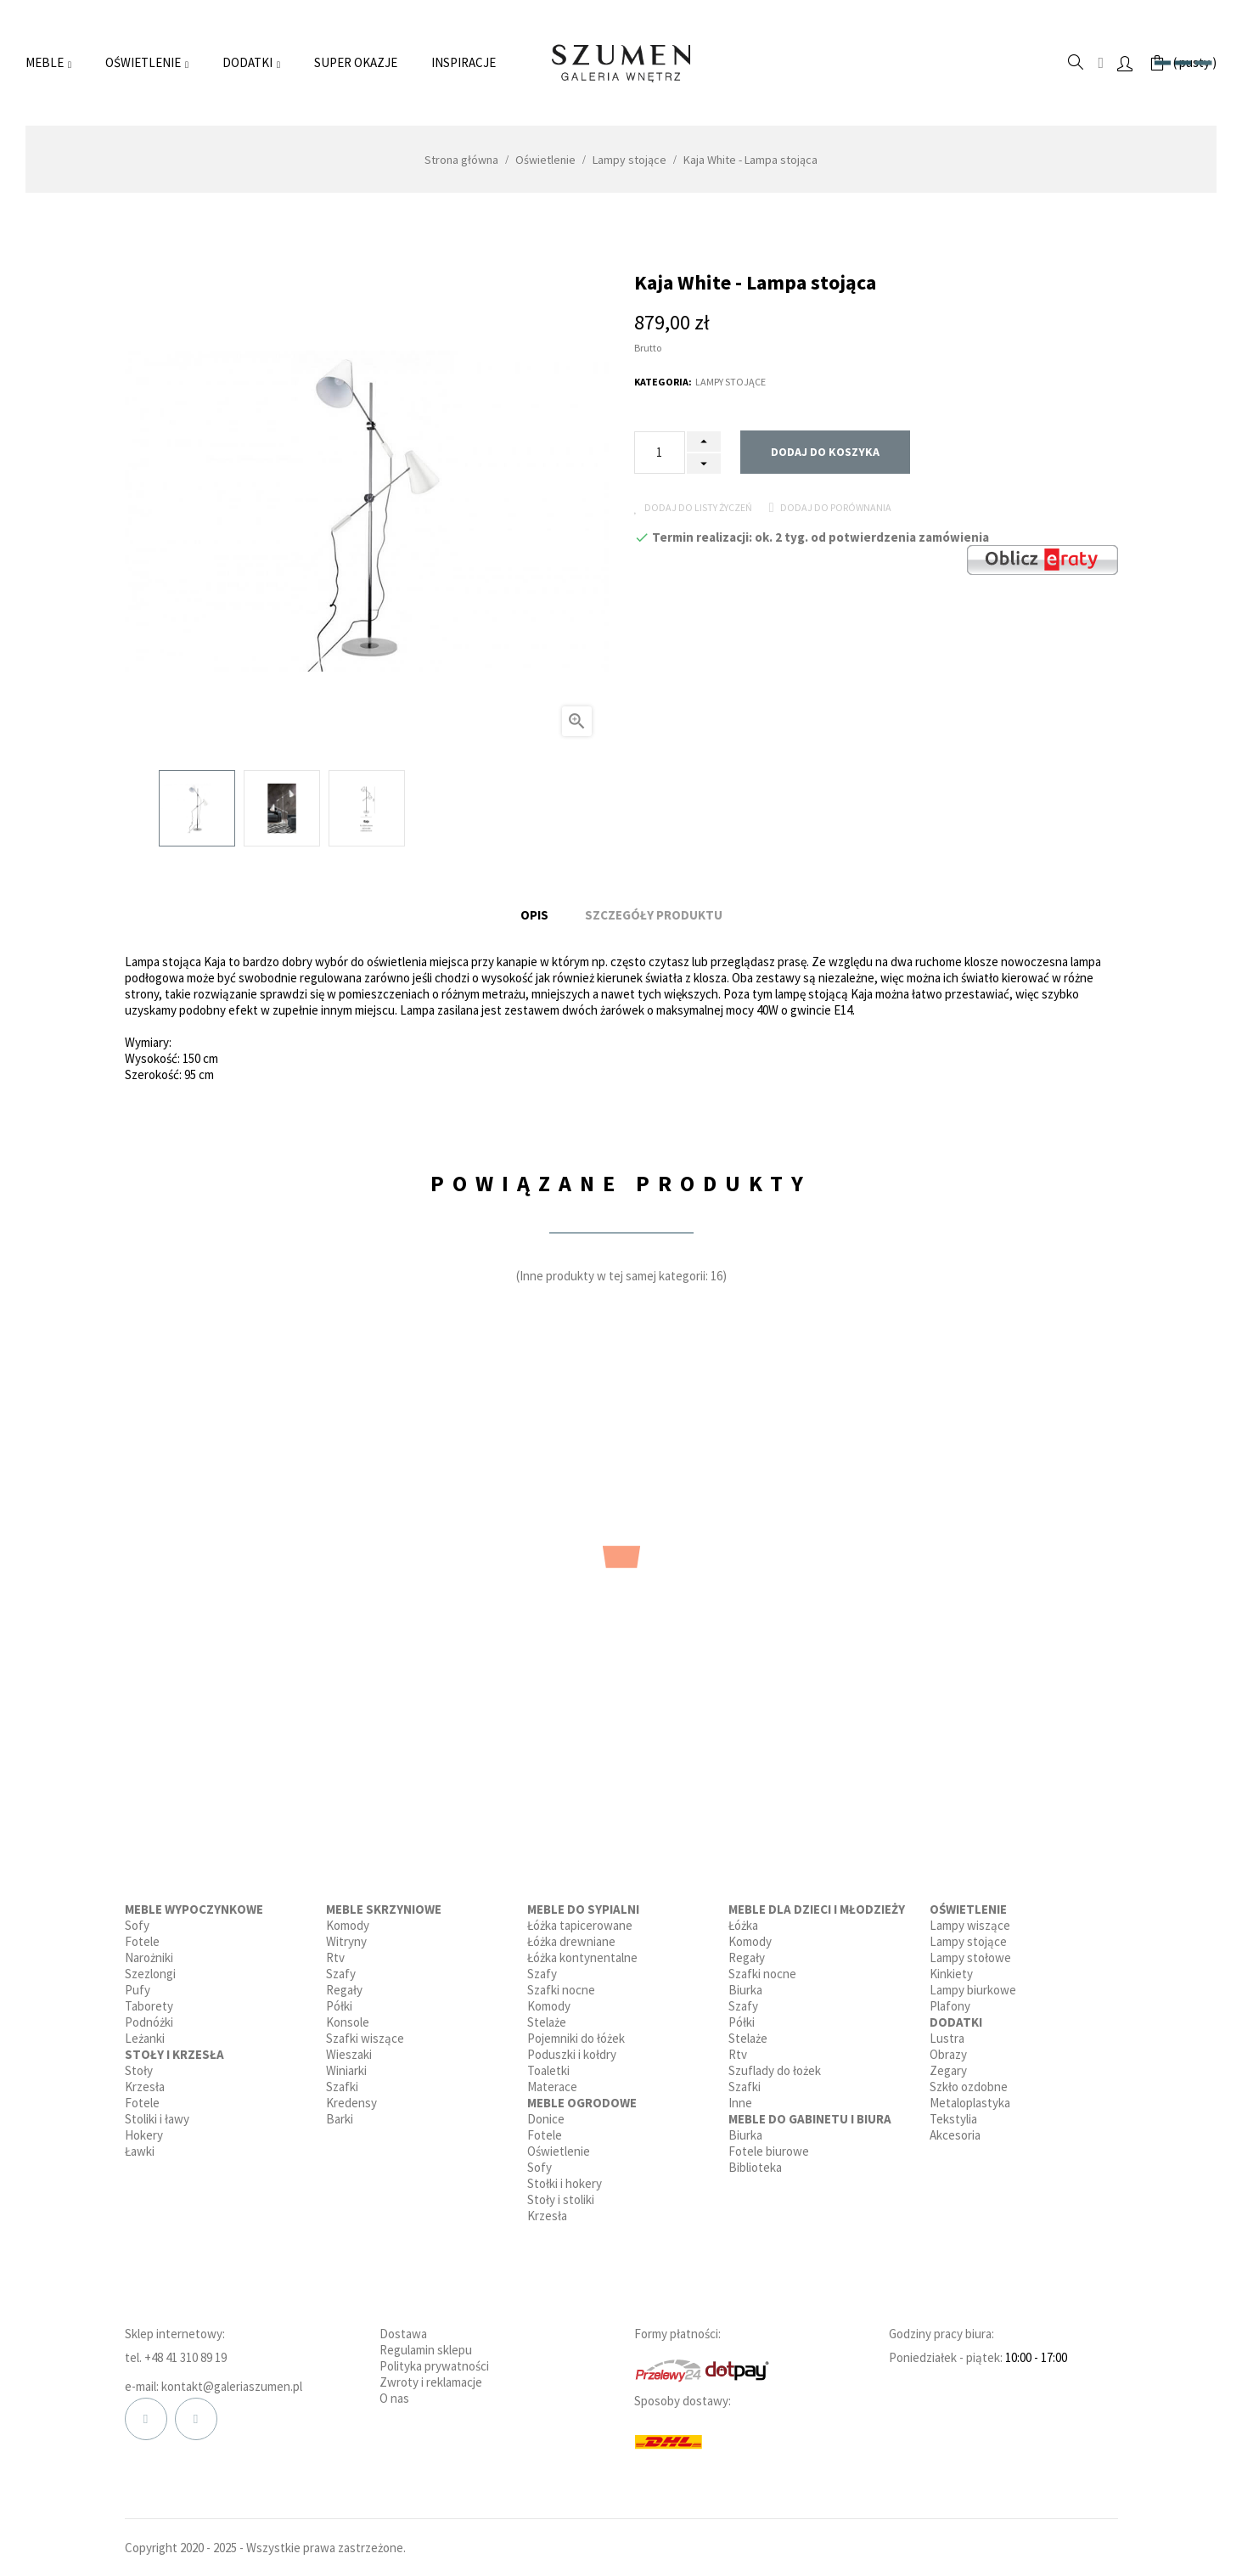 This screenshot has height=2576, width=1242. What do you see at coordinates (955, 2130) in the screenshot?
I see `Akcesoria` at bounding box center [955, 2130].